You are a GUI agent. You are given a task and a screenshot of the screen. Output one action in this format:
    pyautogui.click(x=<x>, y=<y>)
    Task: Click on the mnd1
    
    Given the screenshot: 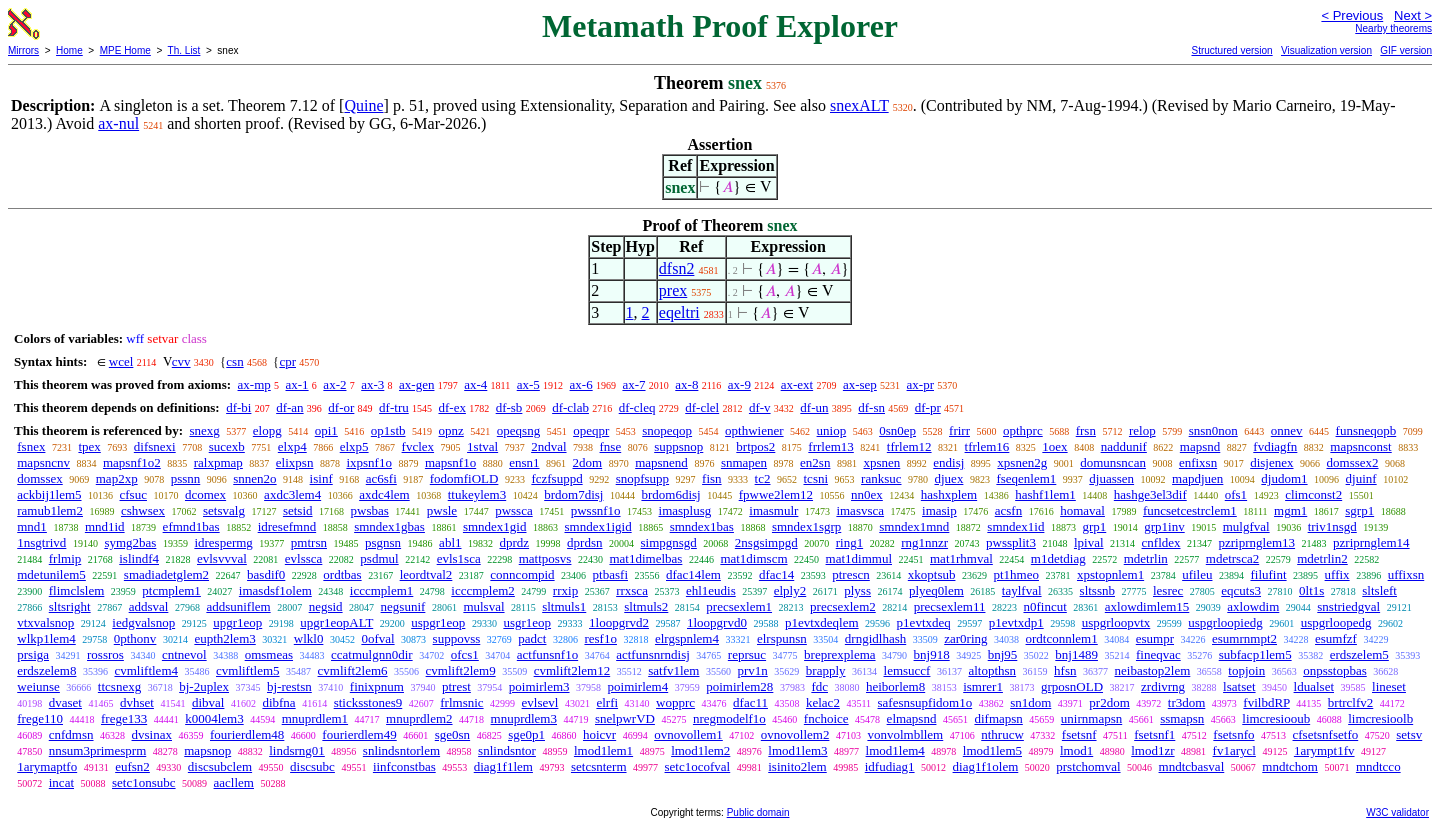 What is the action you would take?
    pyautogui.click(x=32, y=526)
    